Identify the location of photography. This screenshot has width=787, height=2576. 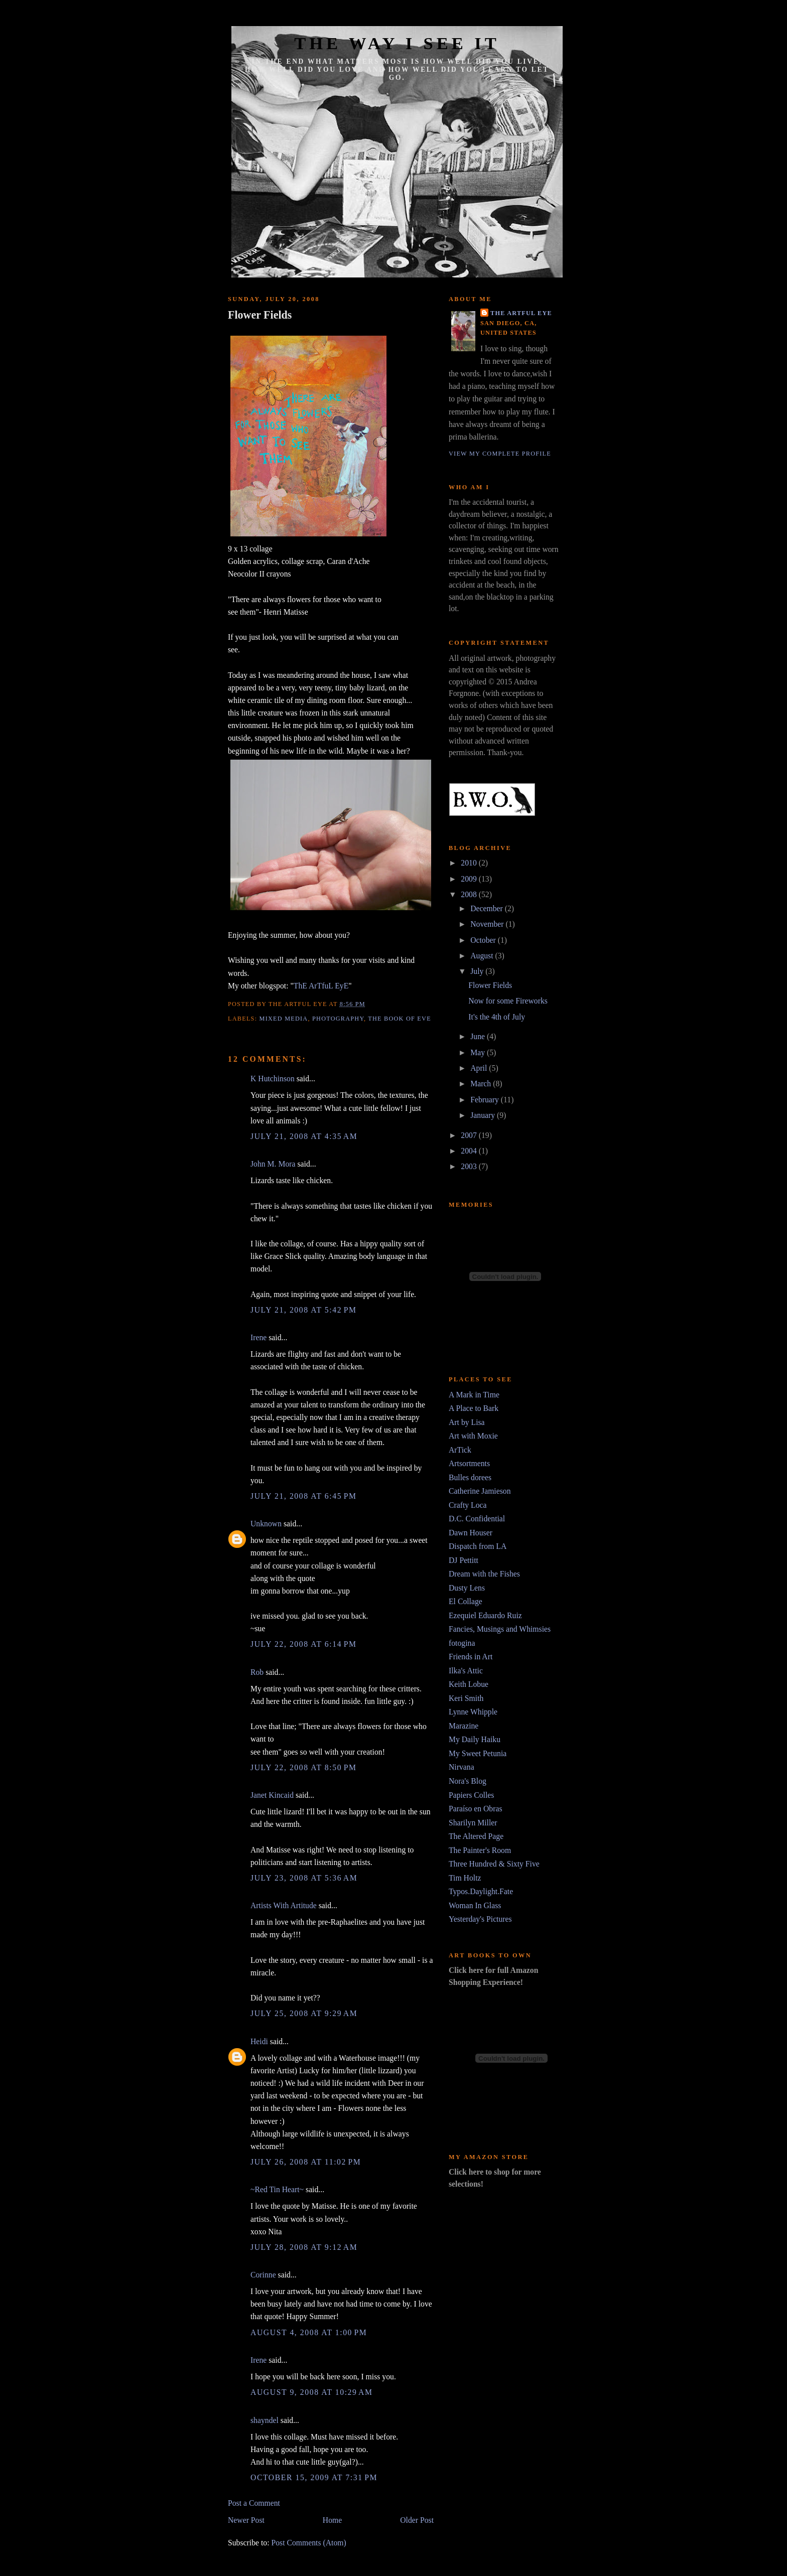
(338, 1018).